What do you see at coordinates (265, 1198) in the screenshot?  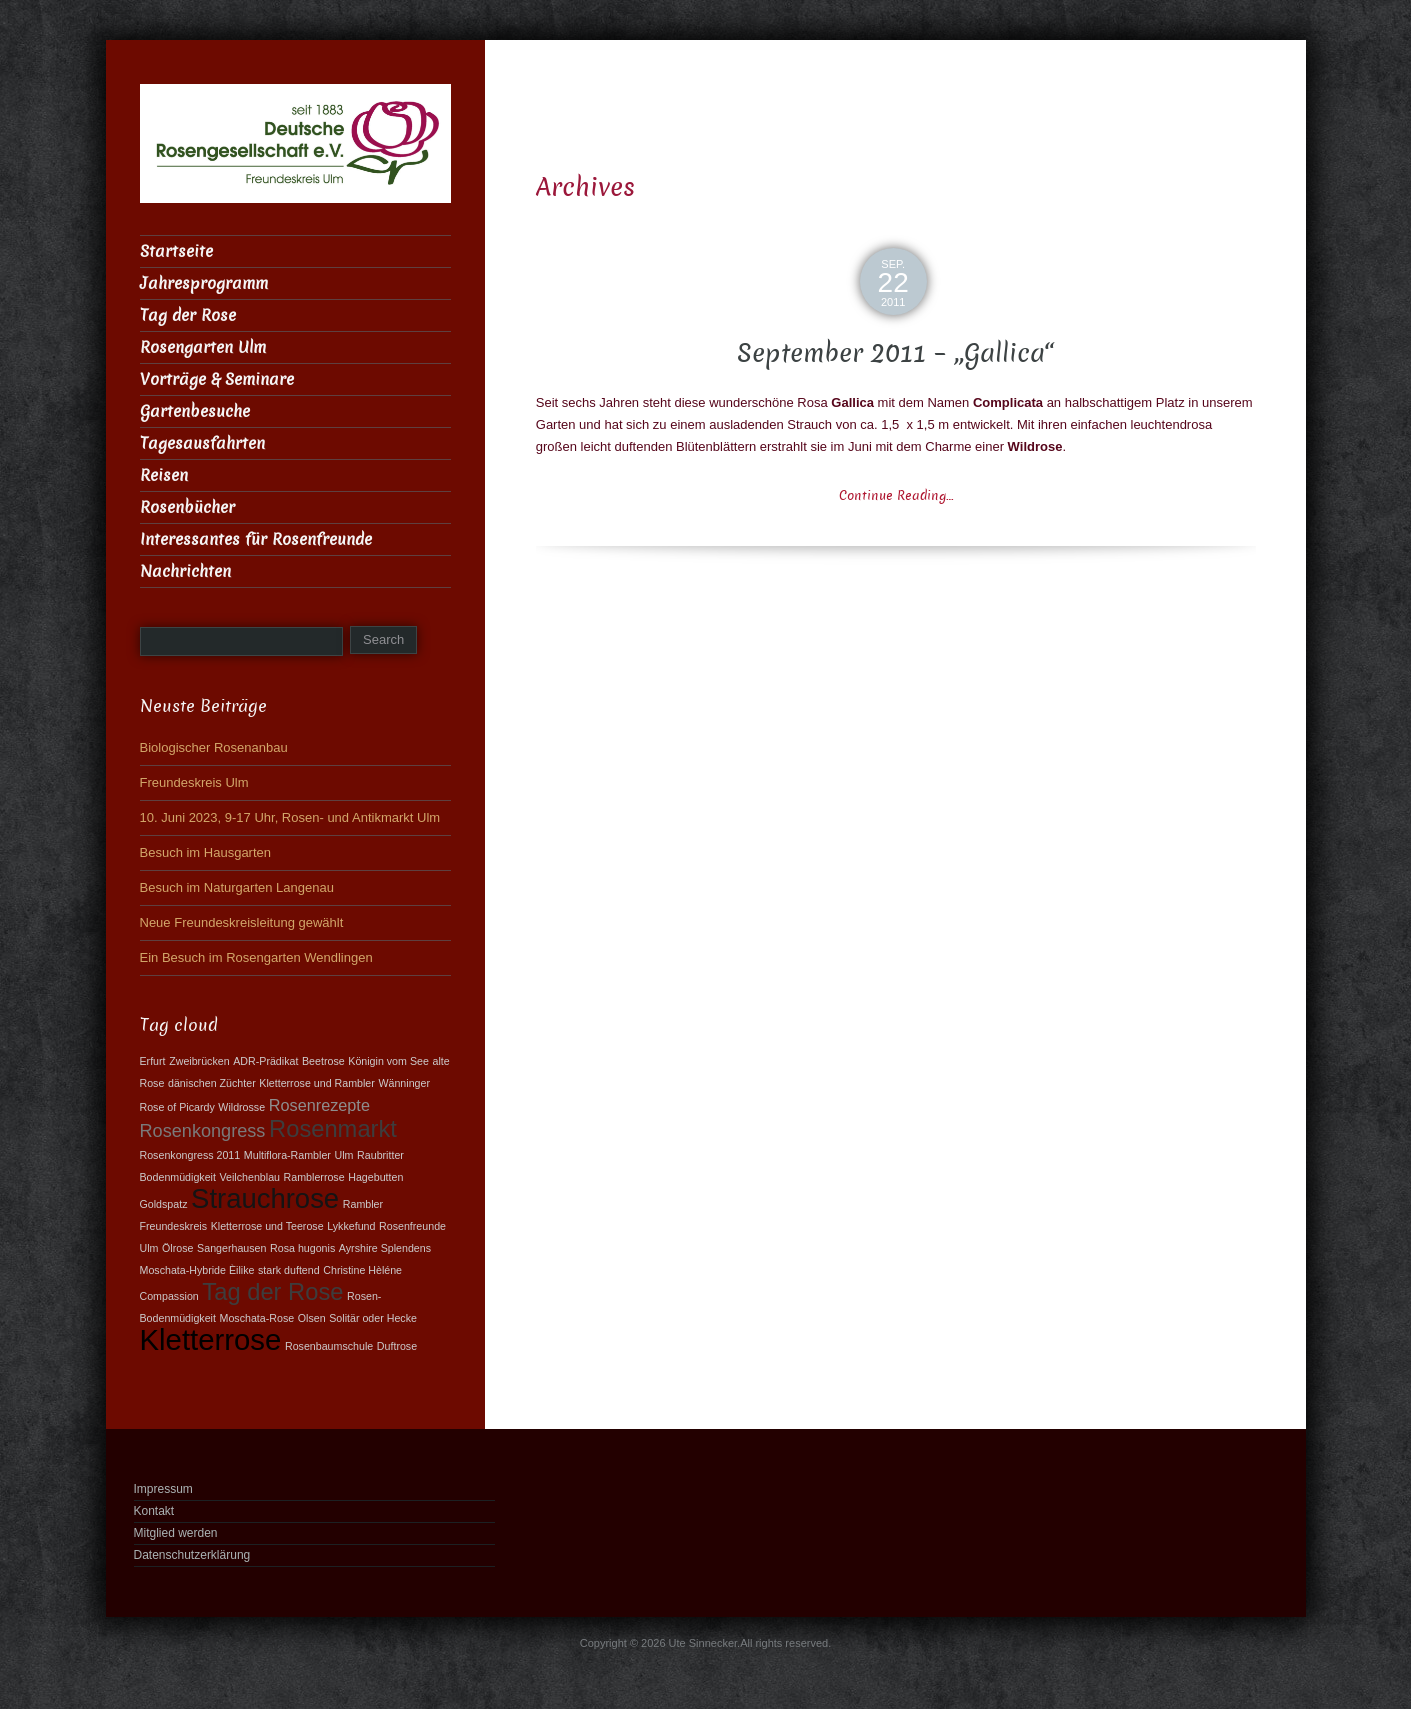 I see `Strauchrose` at bounding box center [265, 1198].